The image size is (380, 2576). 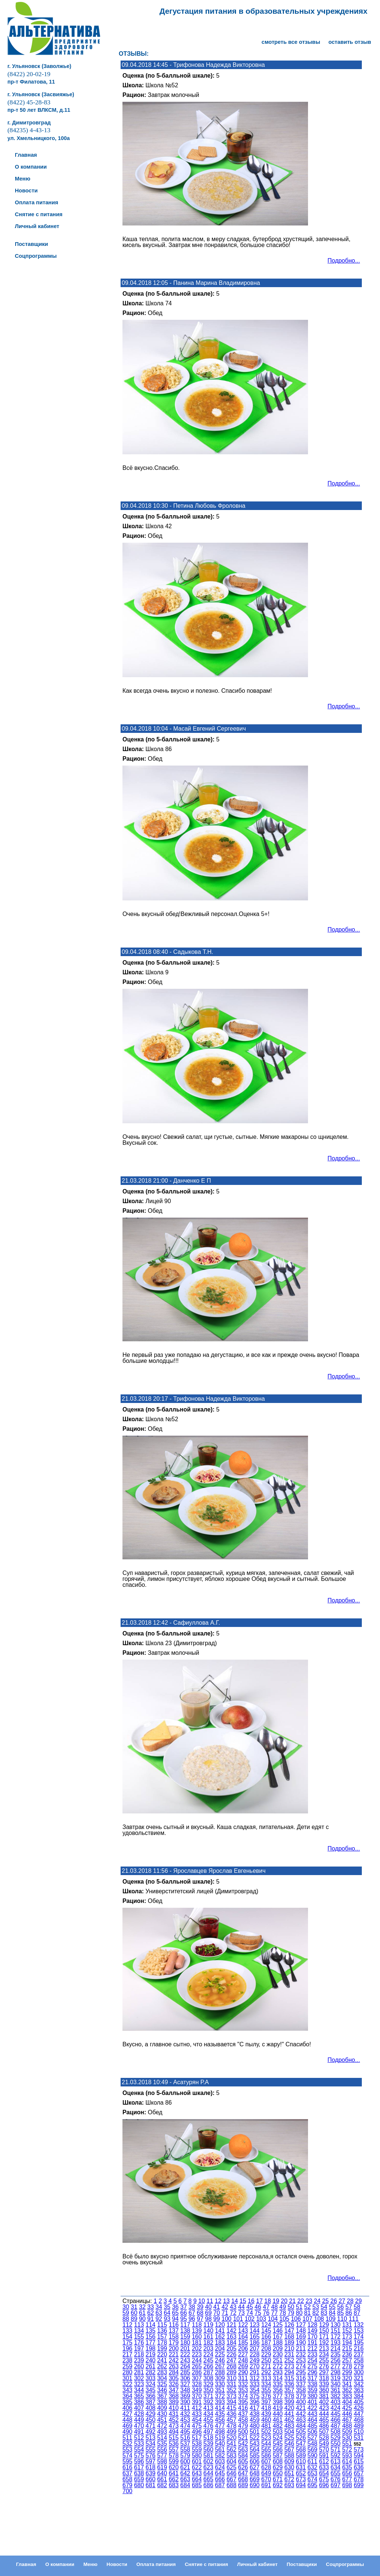 I want to click on 41, so click(x=216, y=2307).